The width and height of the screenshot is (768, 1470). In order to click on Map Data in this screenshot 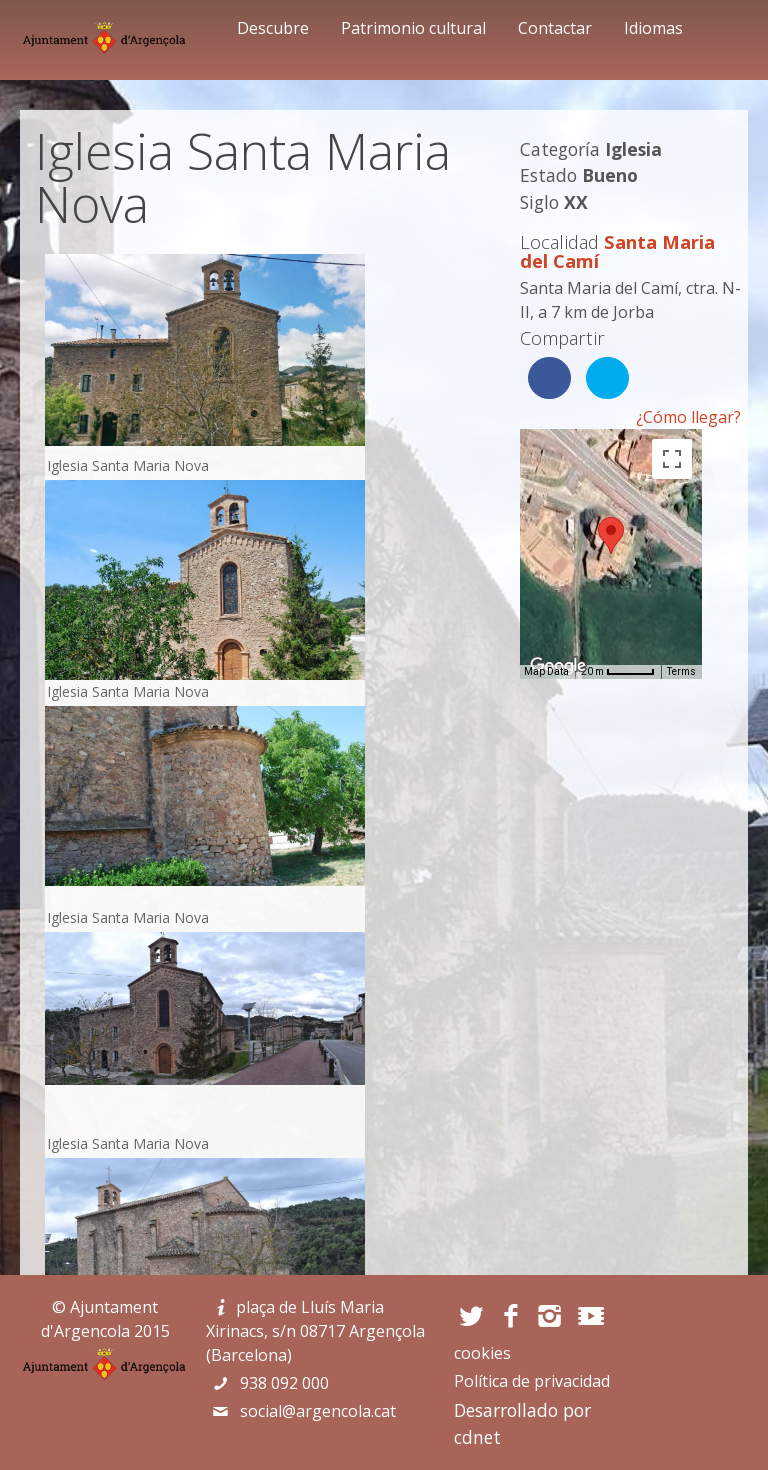, I will do `click(546, 671)`.